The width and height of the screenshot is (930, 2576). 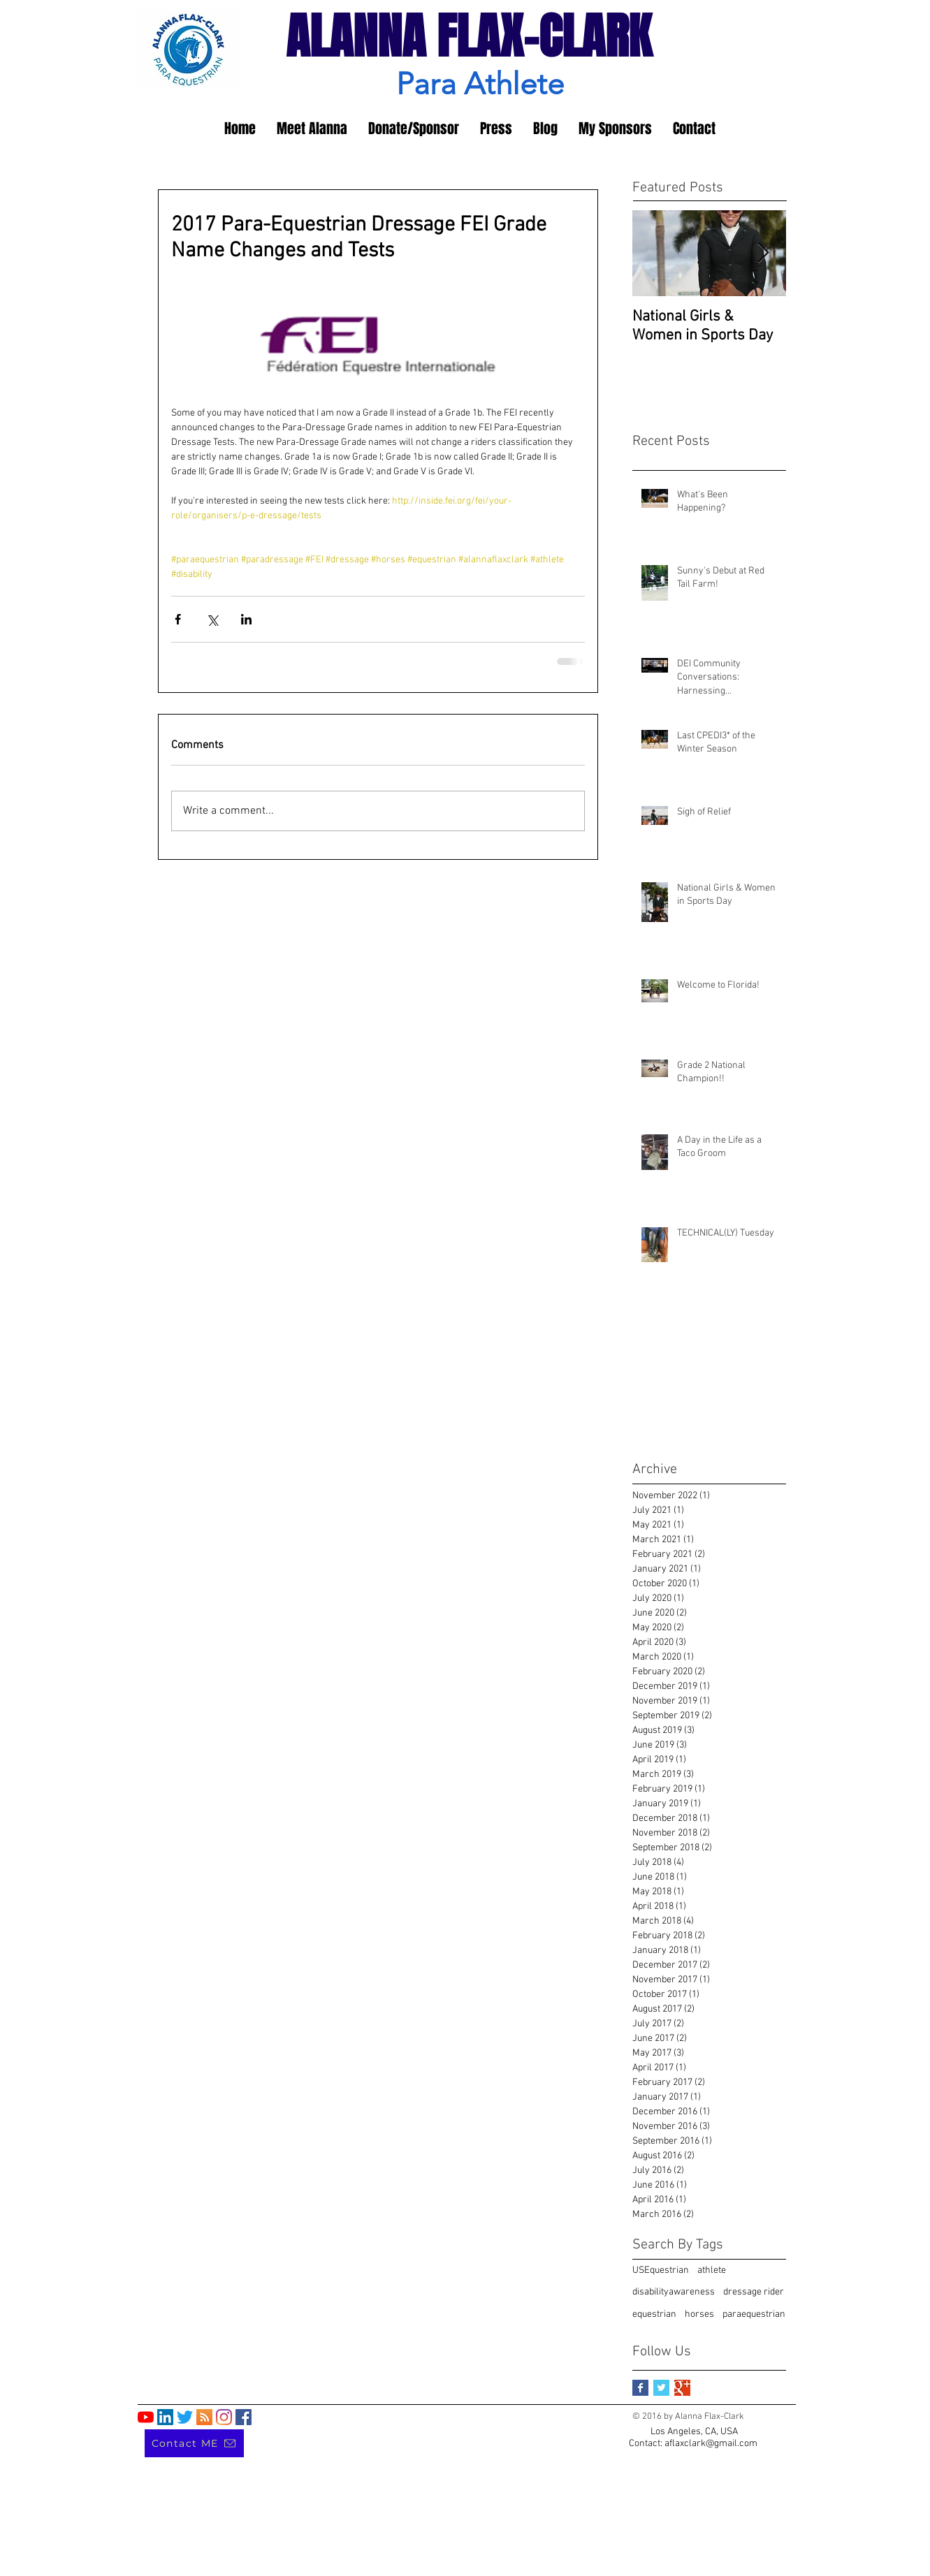 I want to click on [Contact ME], so click(x=194, y=2443).